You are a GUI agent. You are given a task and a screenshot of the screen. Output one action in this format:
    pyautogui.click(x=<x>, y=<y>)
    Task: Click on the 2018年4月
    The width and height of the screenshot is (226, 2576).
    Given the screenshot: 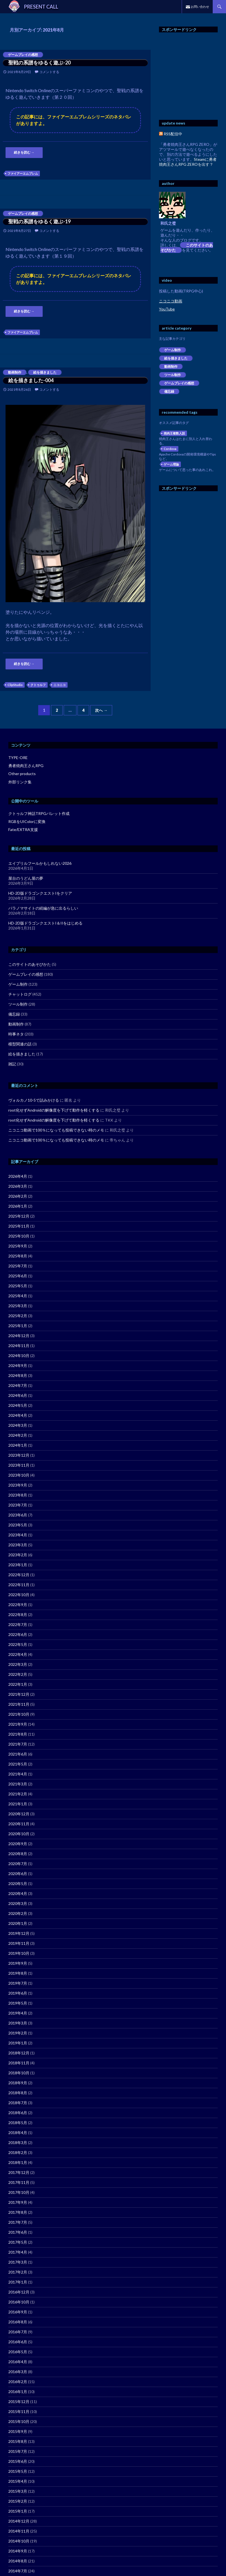 What is the action you would take?
    pyautogui.click(x=17, y=2132)
    